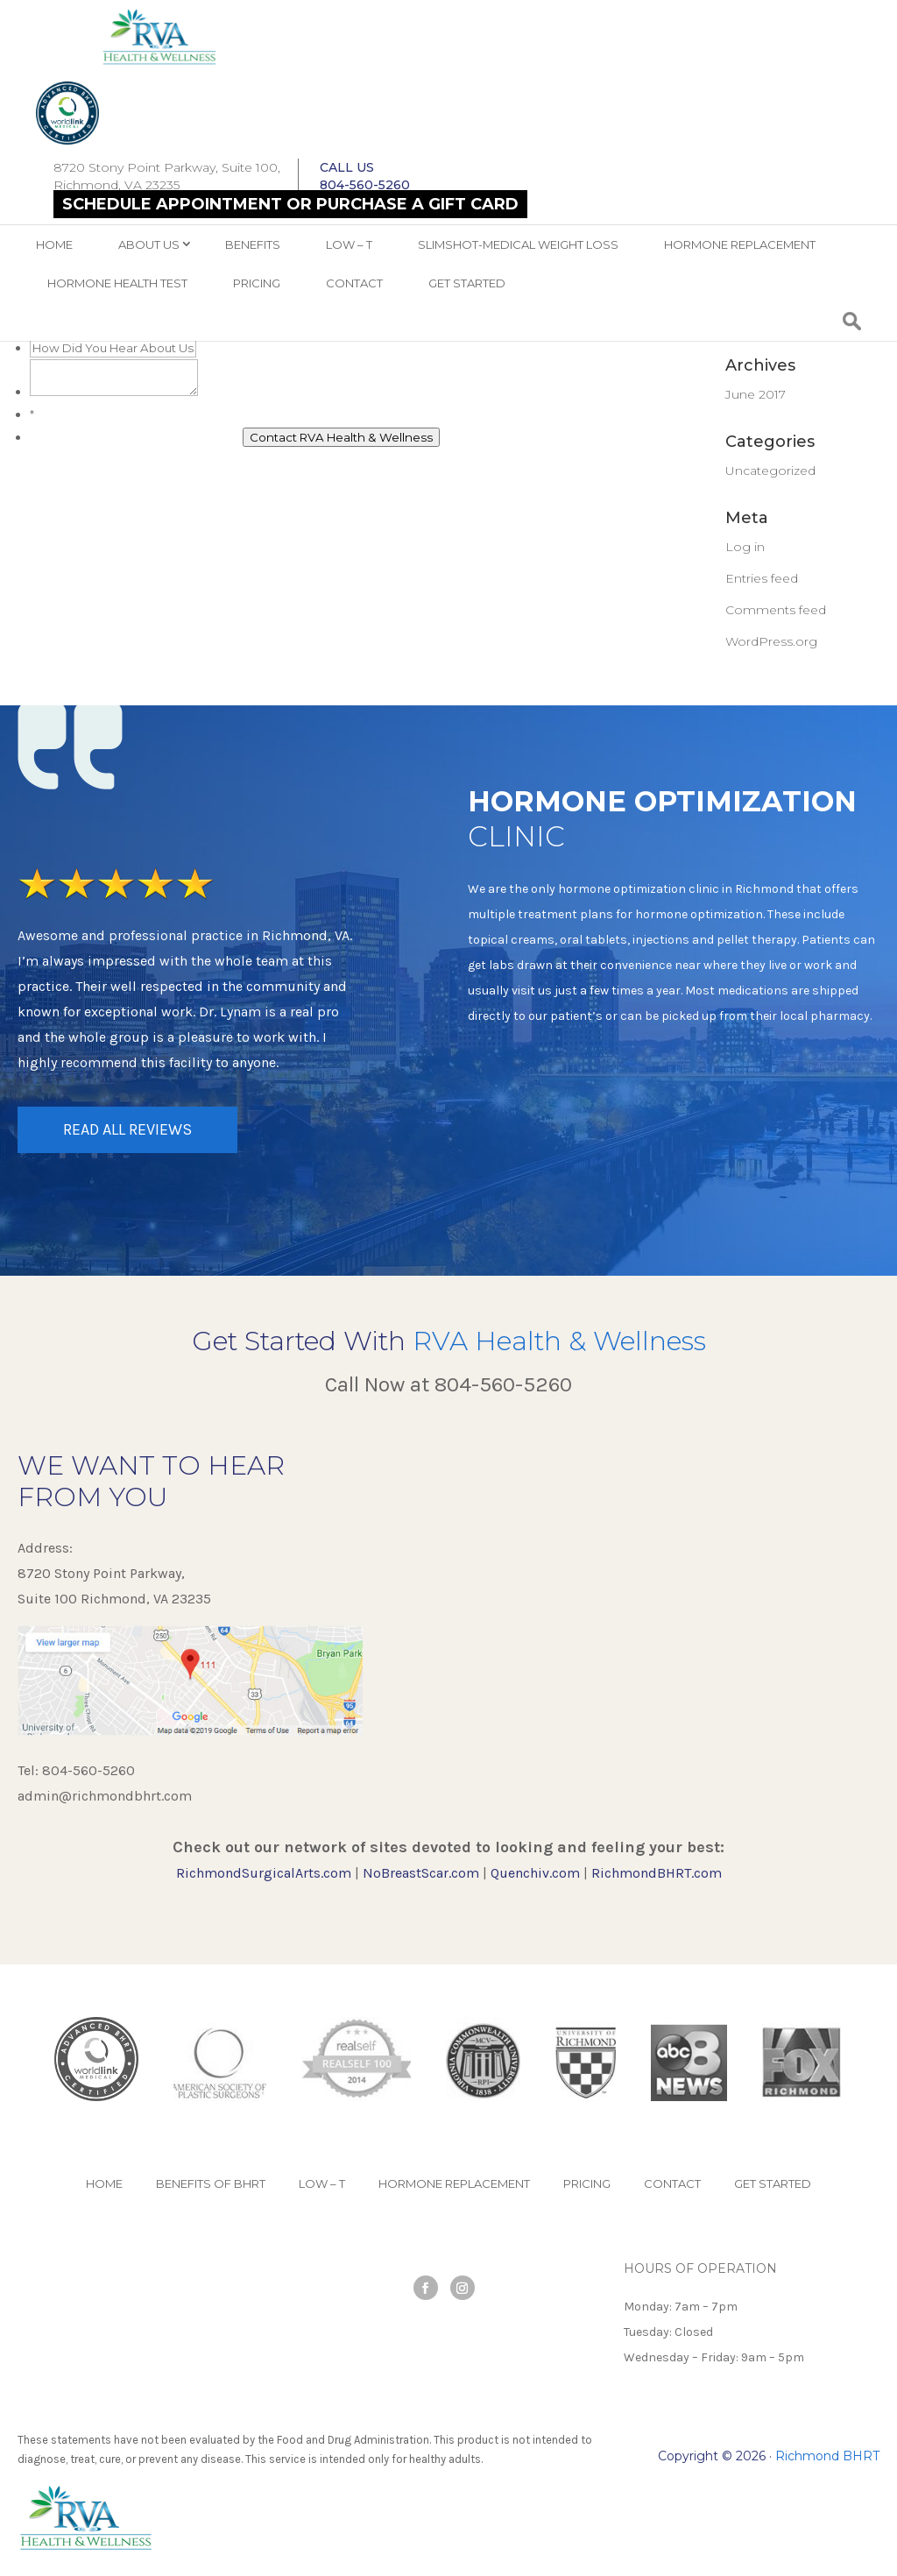 This screenshot has height=2576, width=897. What do you see at coordinates (771, 641) in the screenshot?
I see `WordPress.org` at bounding box center [771, 641].